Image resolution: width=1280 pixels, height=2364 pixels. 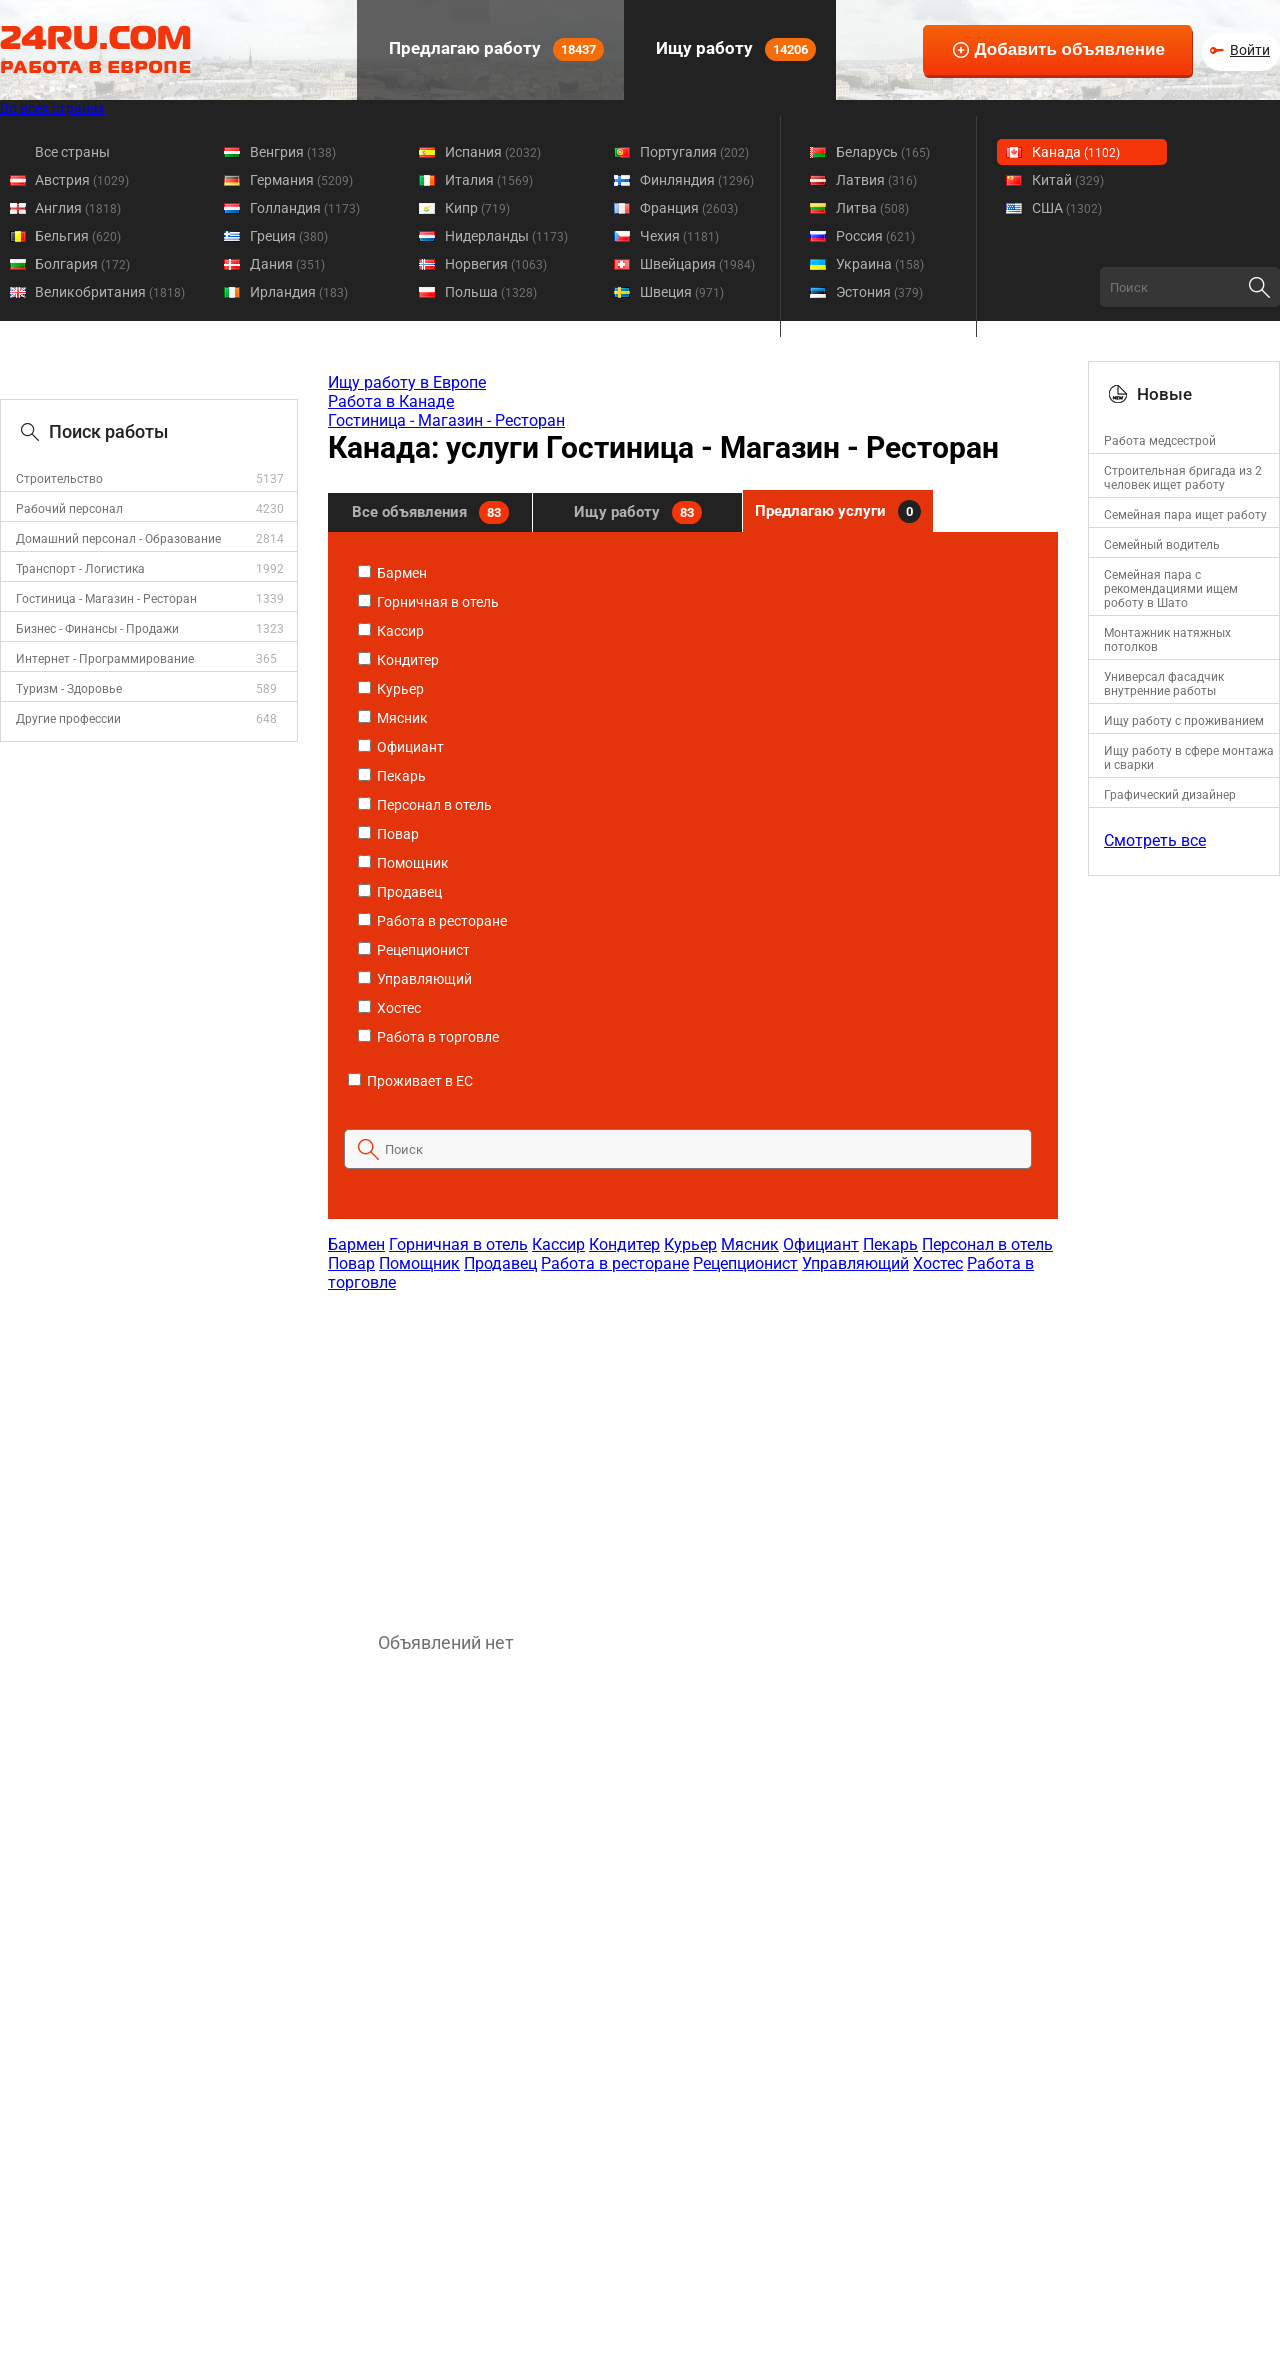 I want to click on Кипр, so click(x=477, y=208).